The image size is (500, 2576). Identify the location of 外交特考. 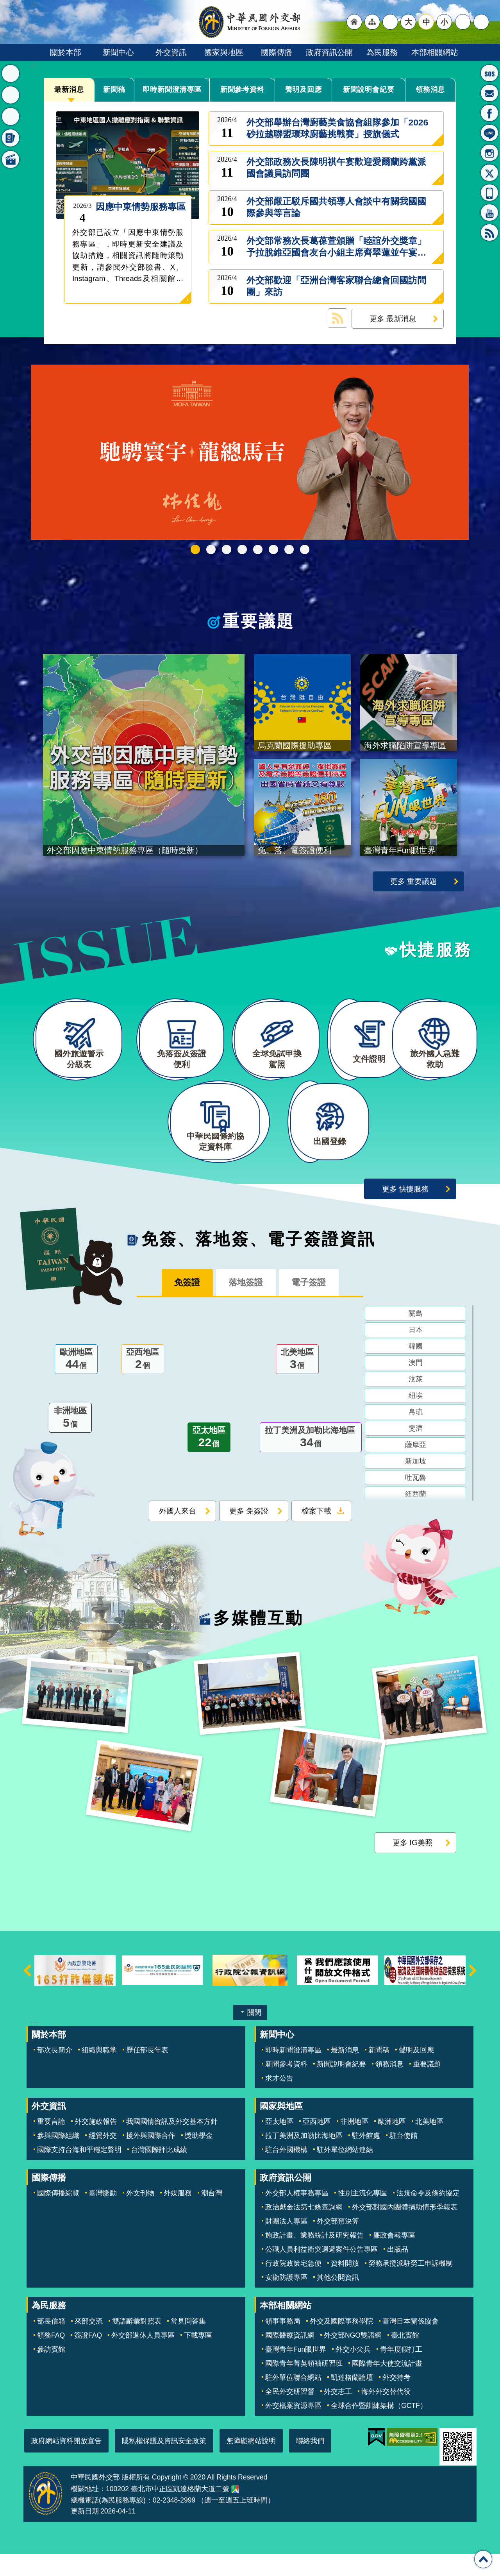
(396, 2400).